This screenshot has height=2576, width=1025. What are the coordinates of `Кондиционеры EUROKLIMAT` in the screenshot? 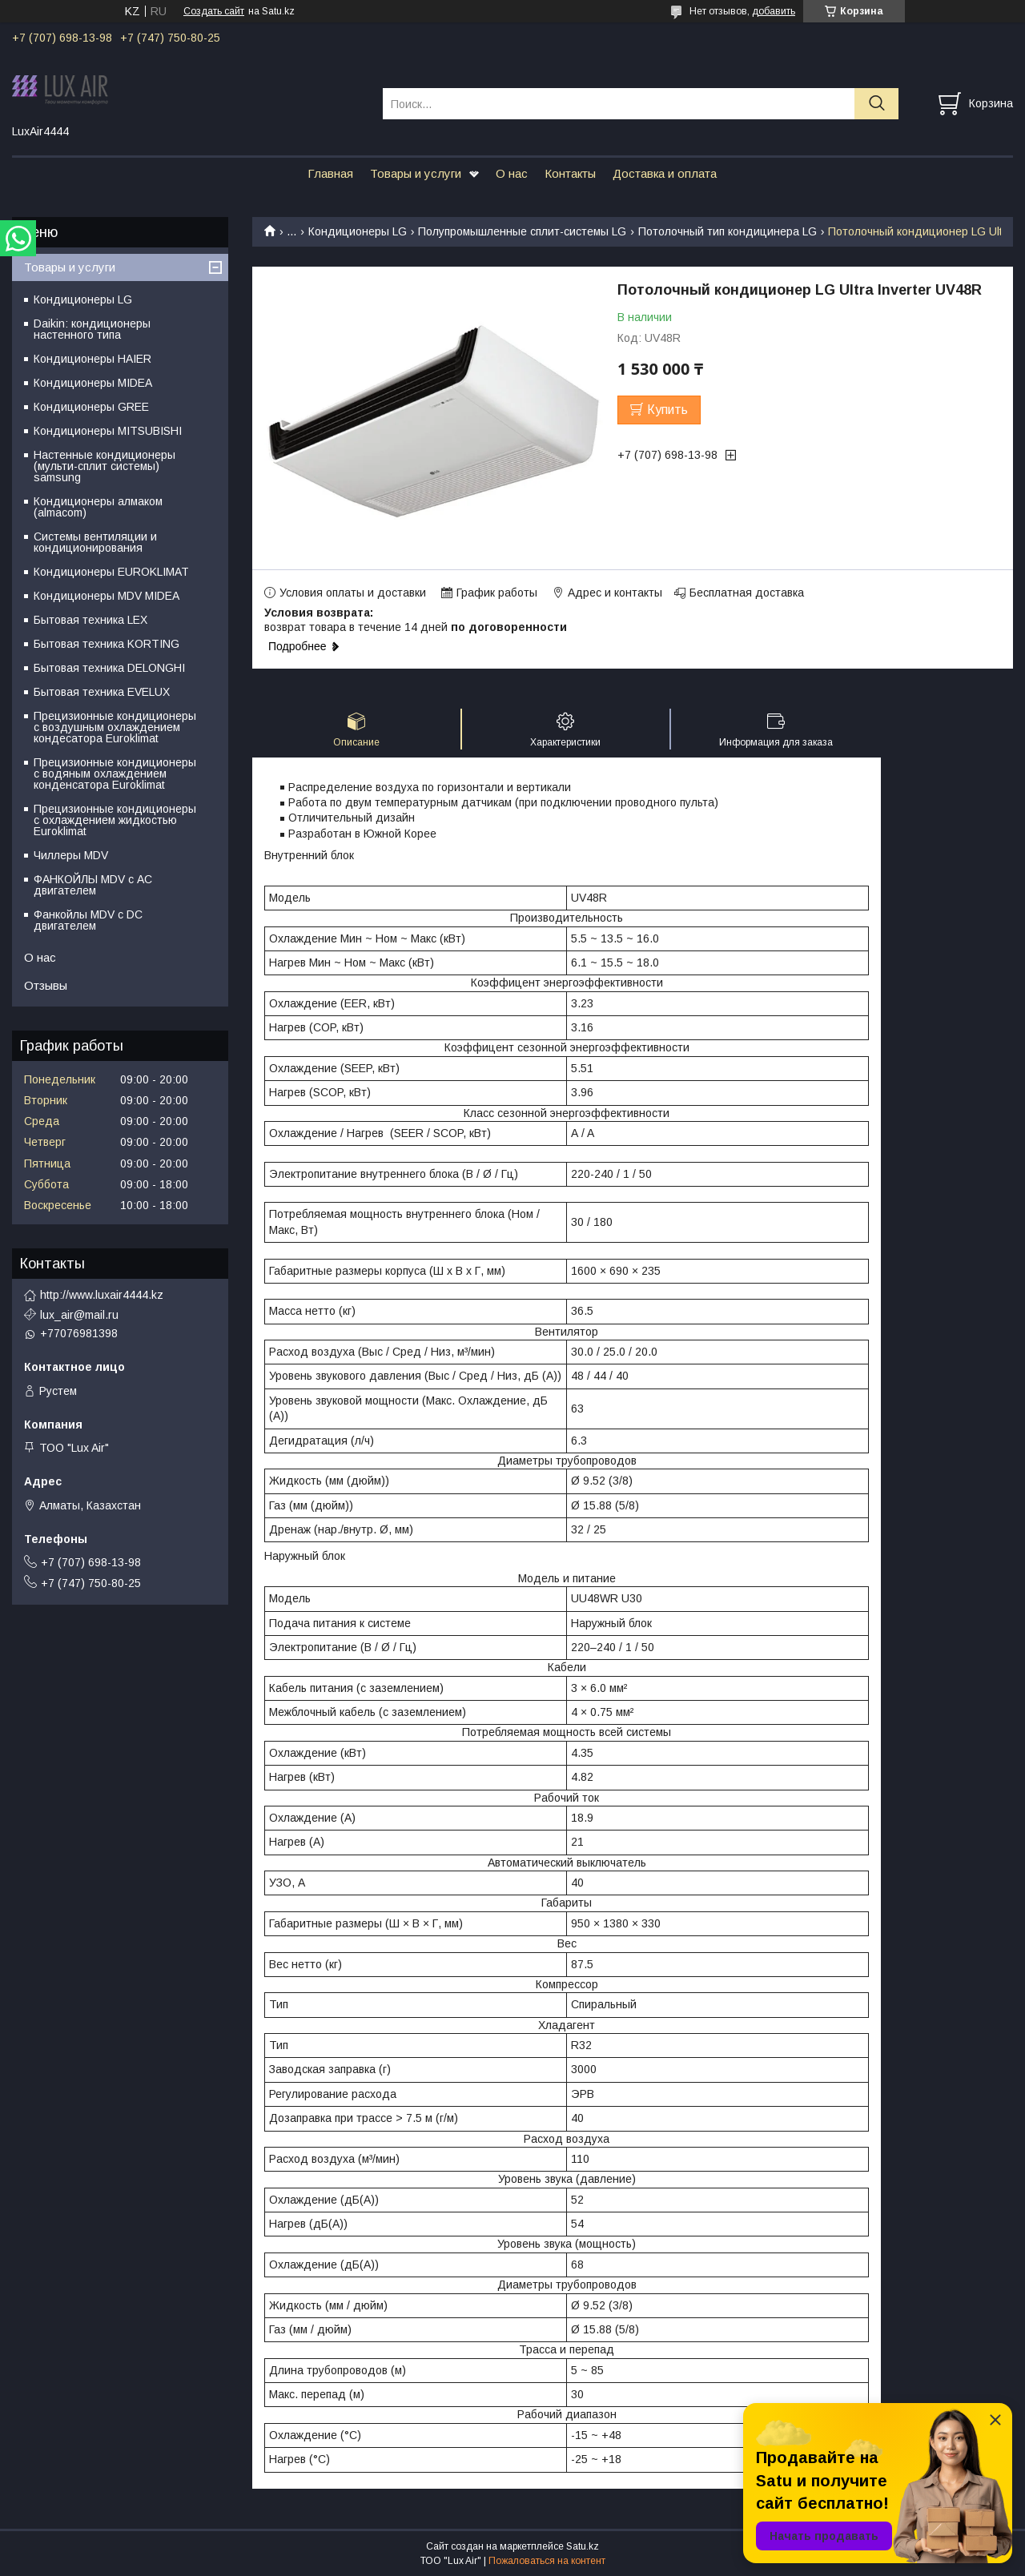 It's located at (111, 571).